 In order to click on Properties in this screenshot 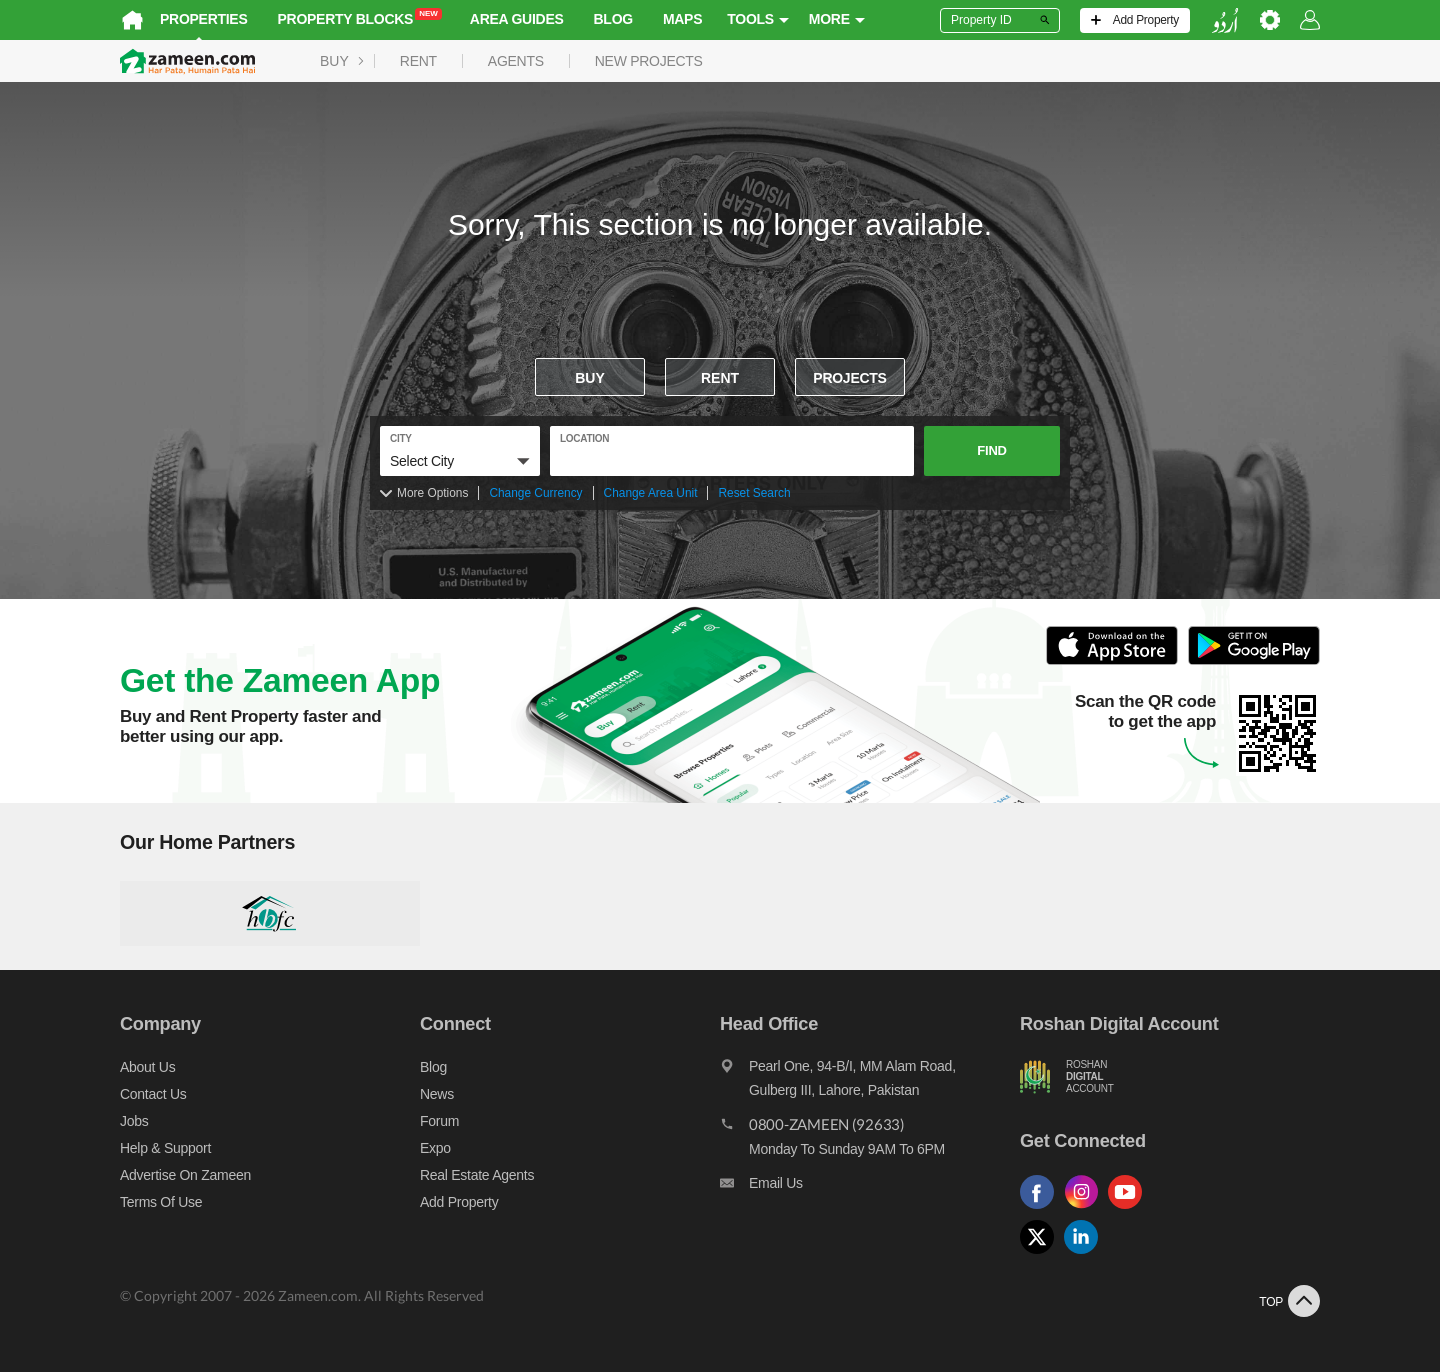, I will do `click(204, 19)`.